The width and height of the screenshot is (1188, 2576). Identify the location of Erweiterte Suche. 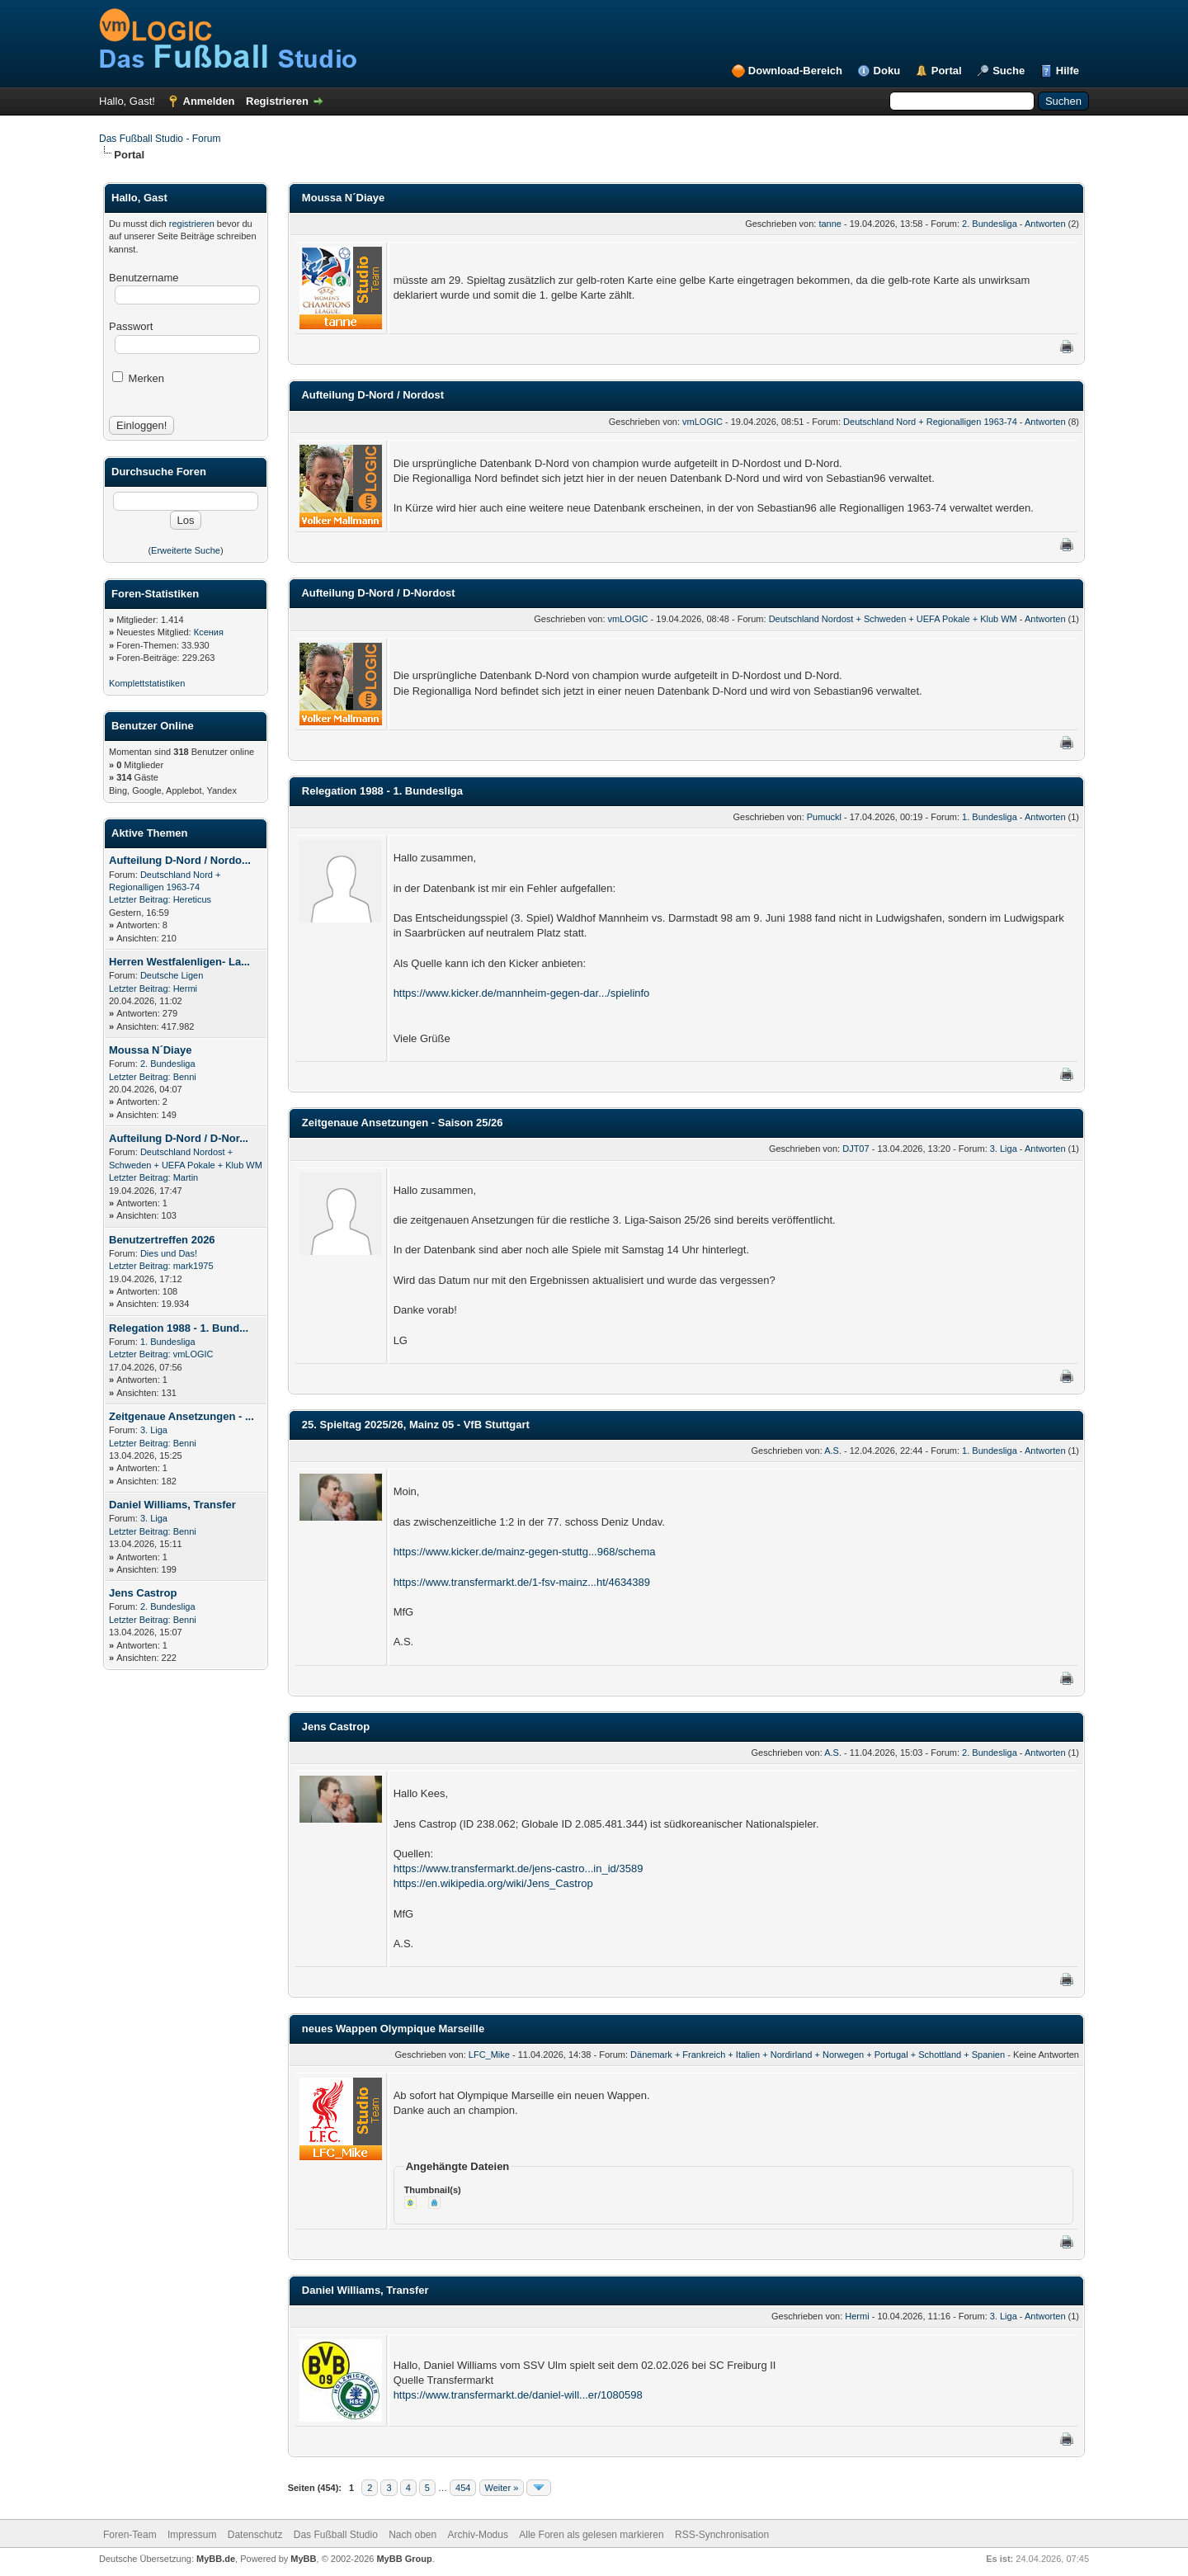
(185, 550).